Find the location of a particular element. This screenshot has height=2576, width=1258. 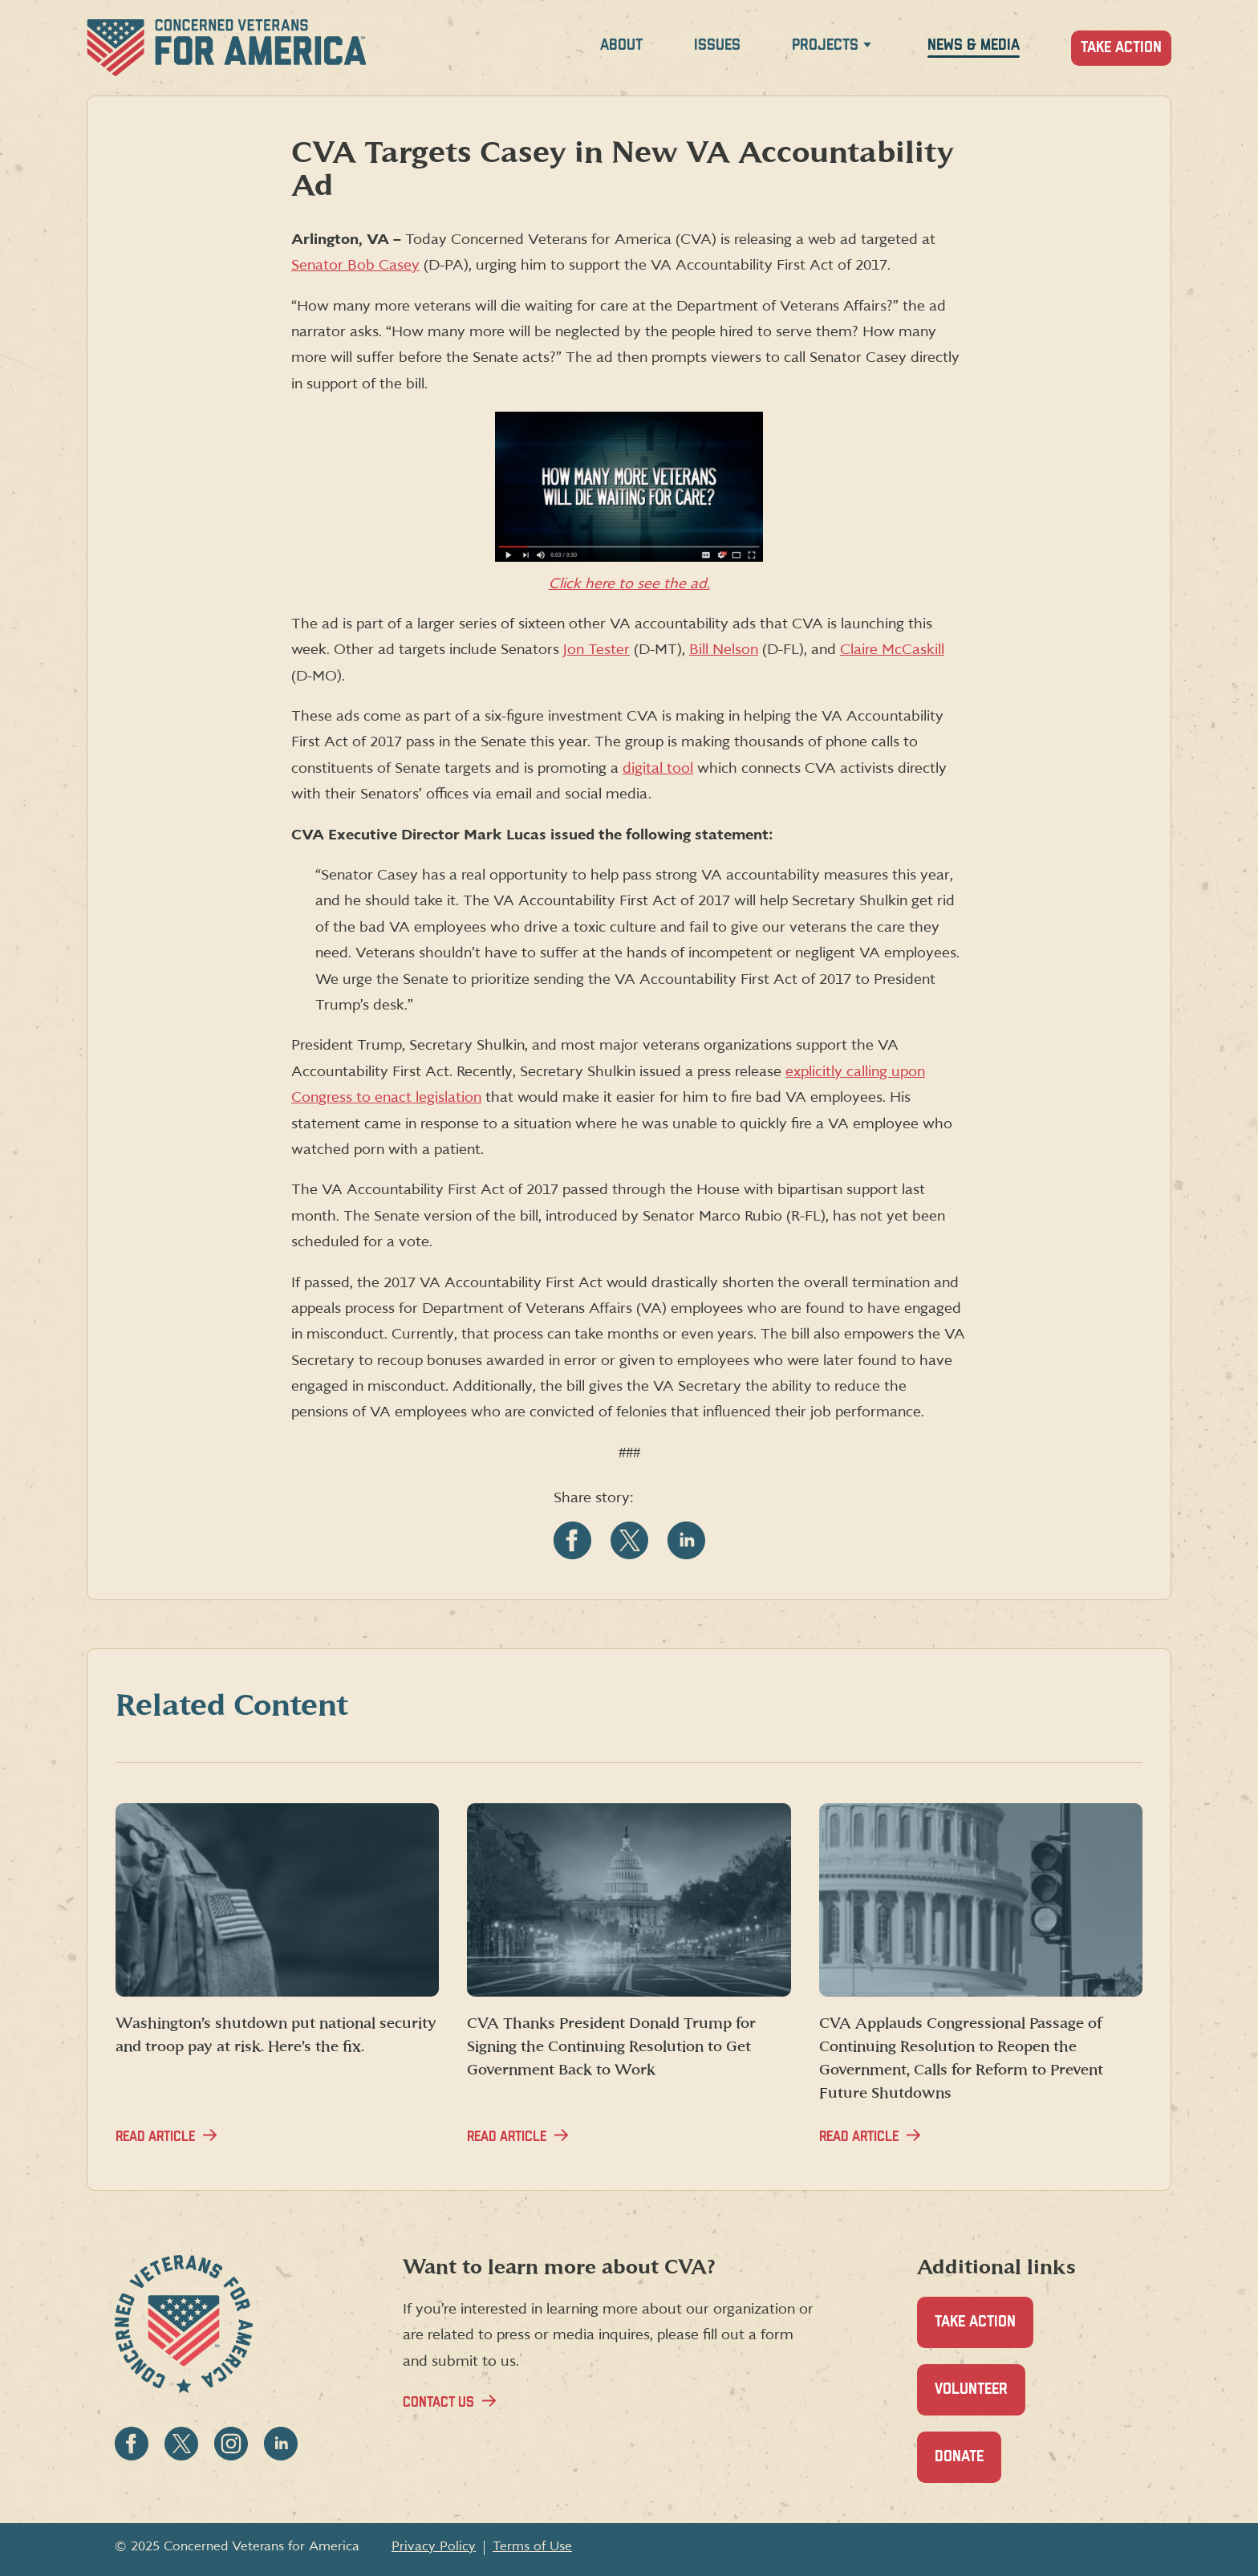

Donate is located at coordinates (968, 2465).